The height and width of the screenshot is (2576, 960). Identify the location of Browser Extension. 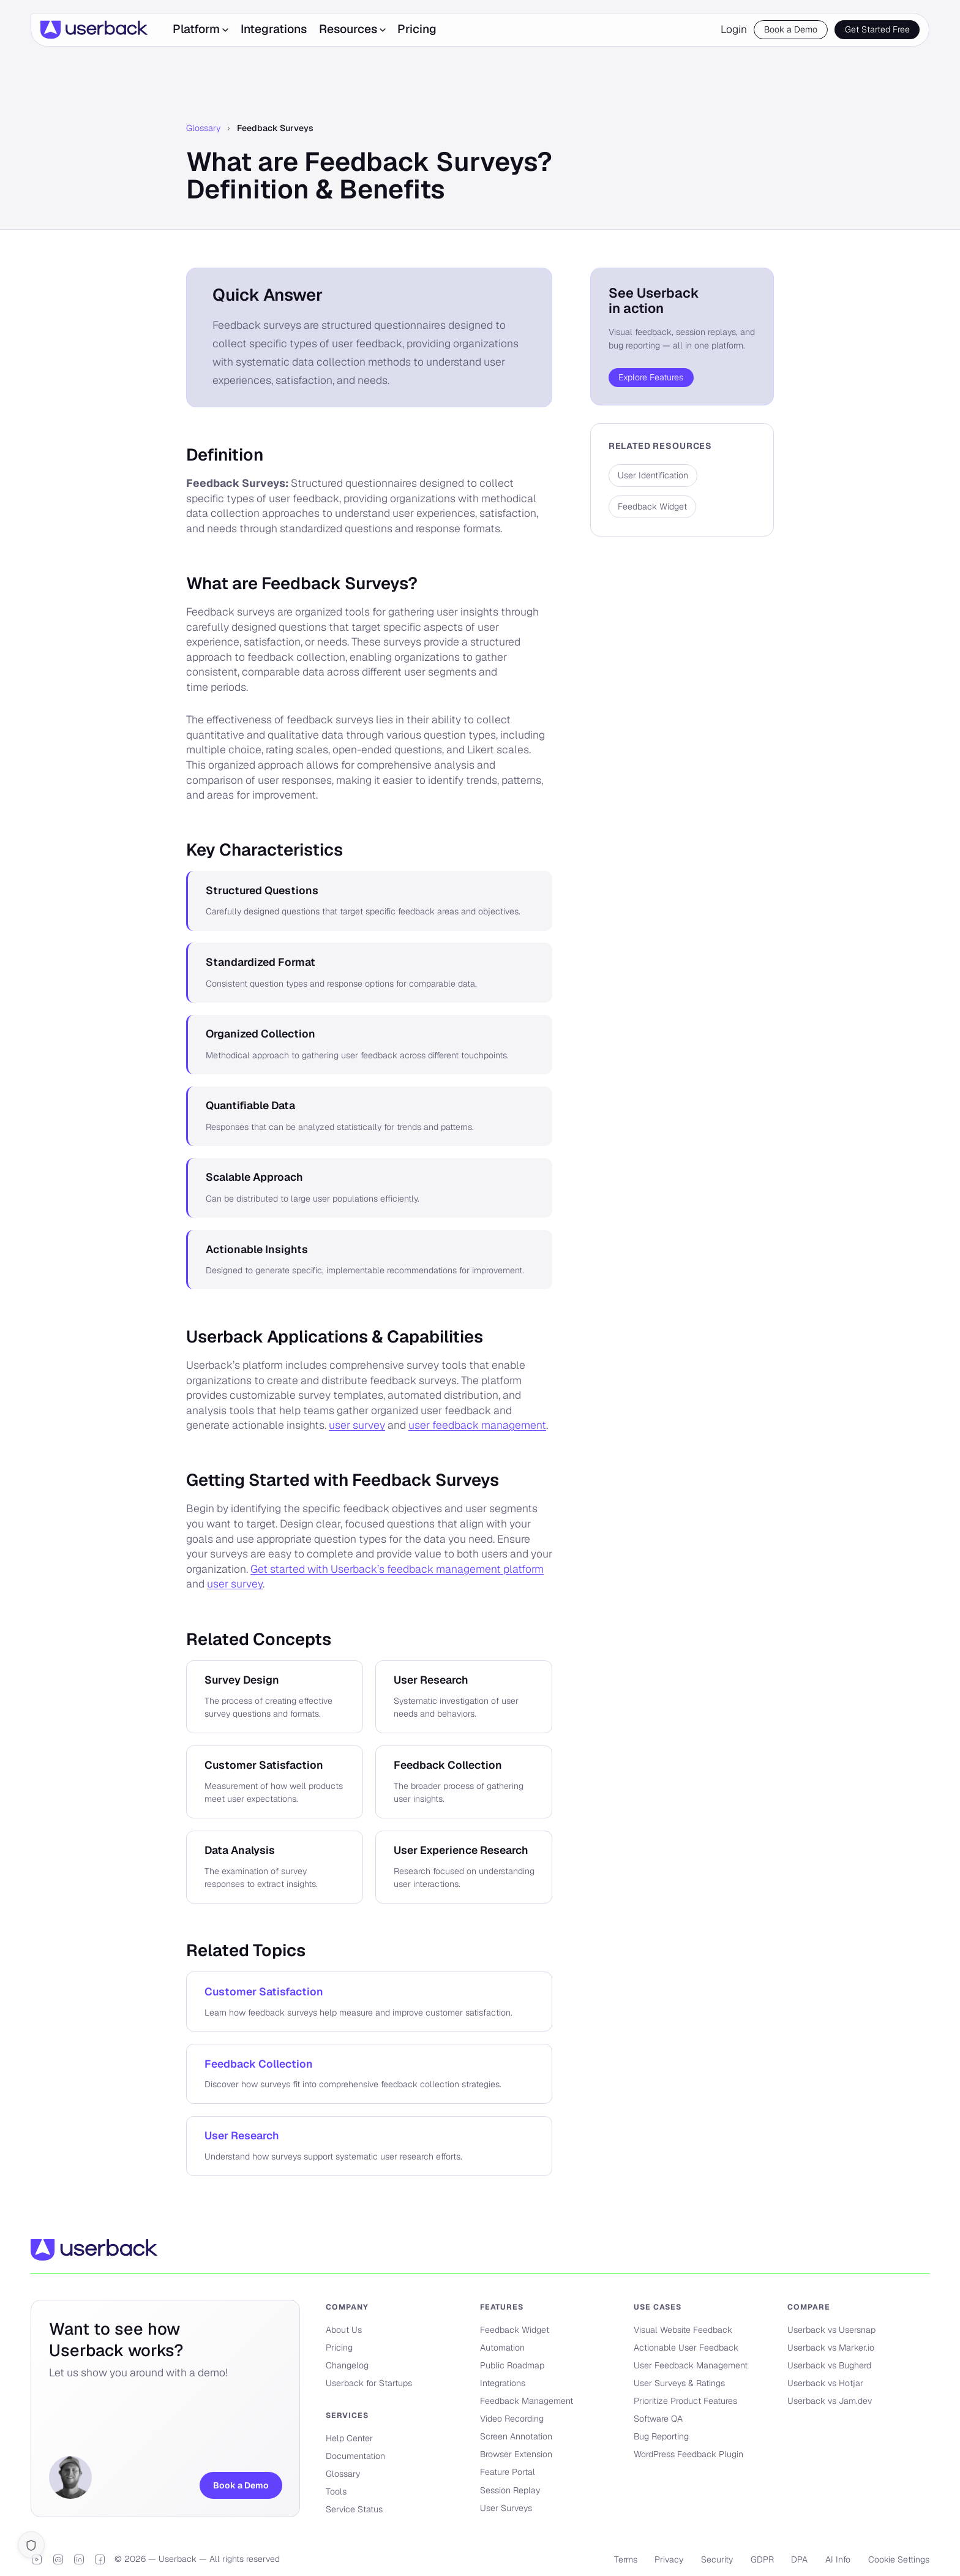
(516, 2454).